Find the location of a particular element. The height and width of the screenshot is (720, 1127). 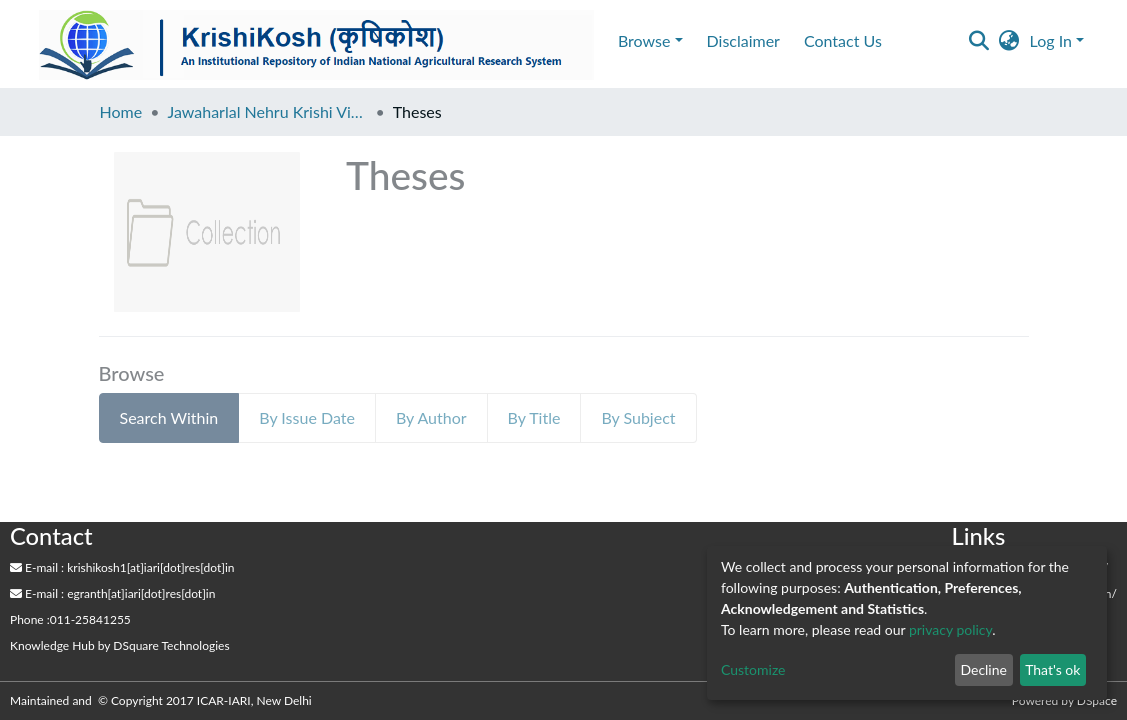

Jawaharlal Nehru Krishi Vishwa Vidyalaya, Jabalpur is located at coordinates (267, 111).